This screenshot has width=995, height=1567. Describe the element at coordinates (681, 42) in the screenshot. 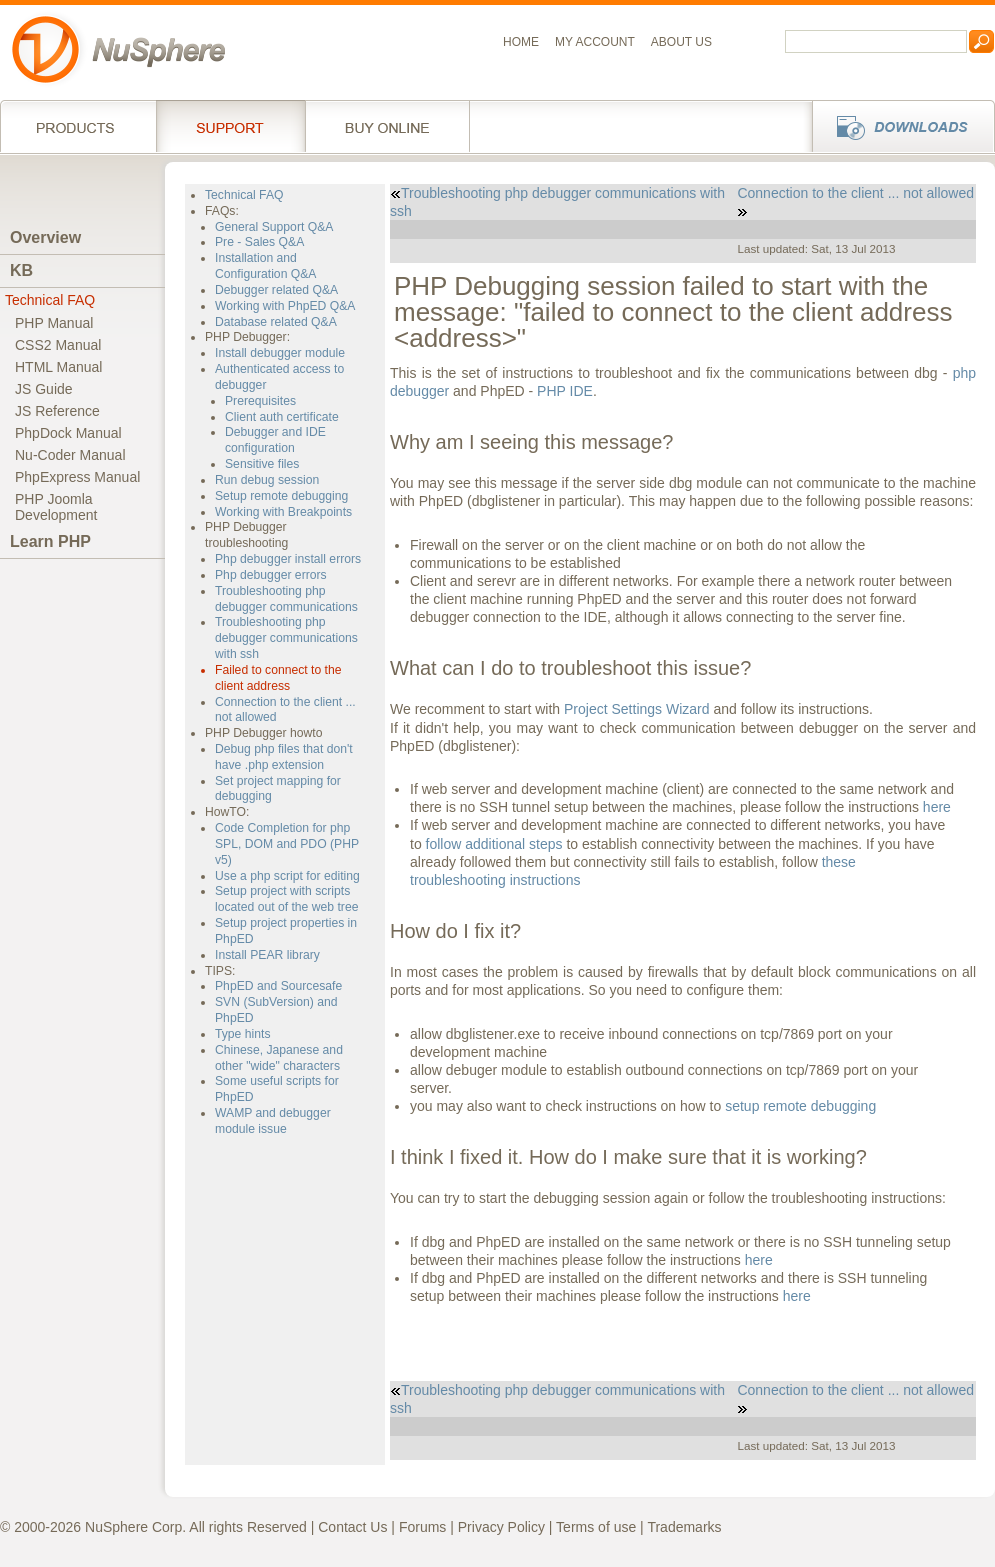

I see `About us` at that location.